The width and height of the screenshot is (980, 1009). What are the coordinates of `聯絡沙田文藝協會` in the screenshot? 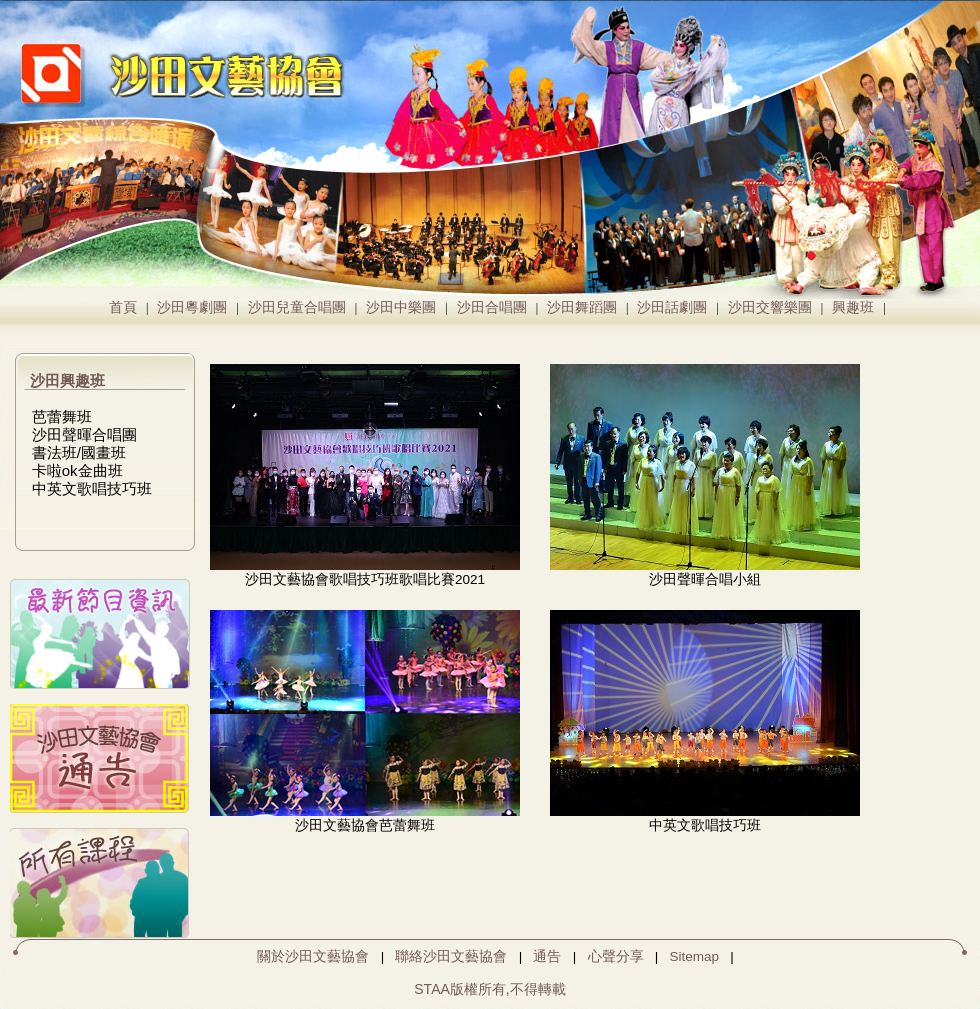 It's located at (451, 956).